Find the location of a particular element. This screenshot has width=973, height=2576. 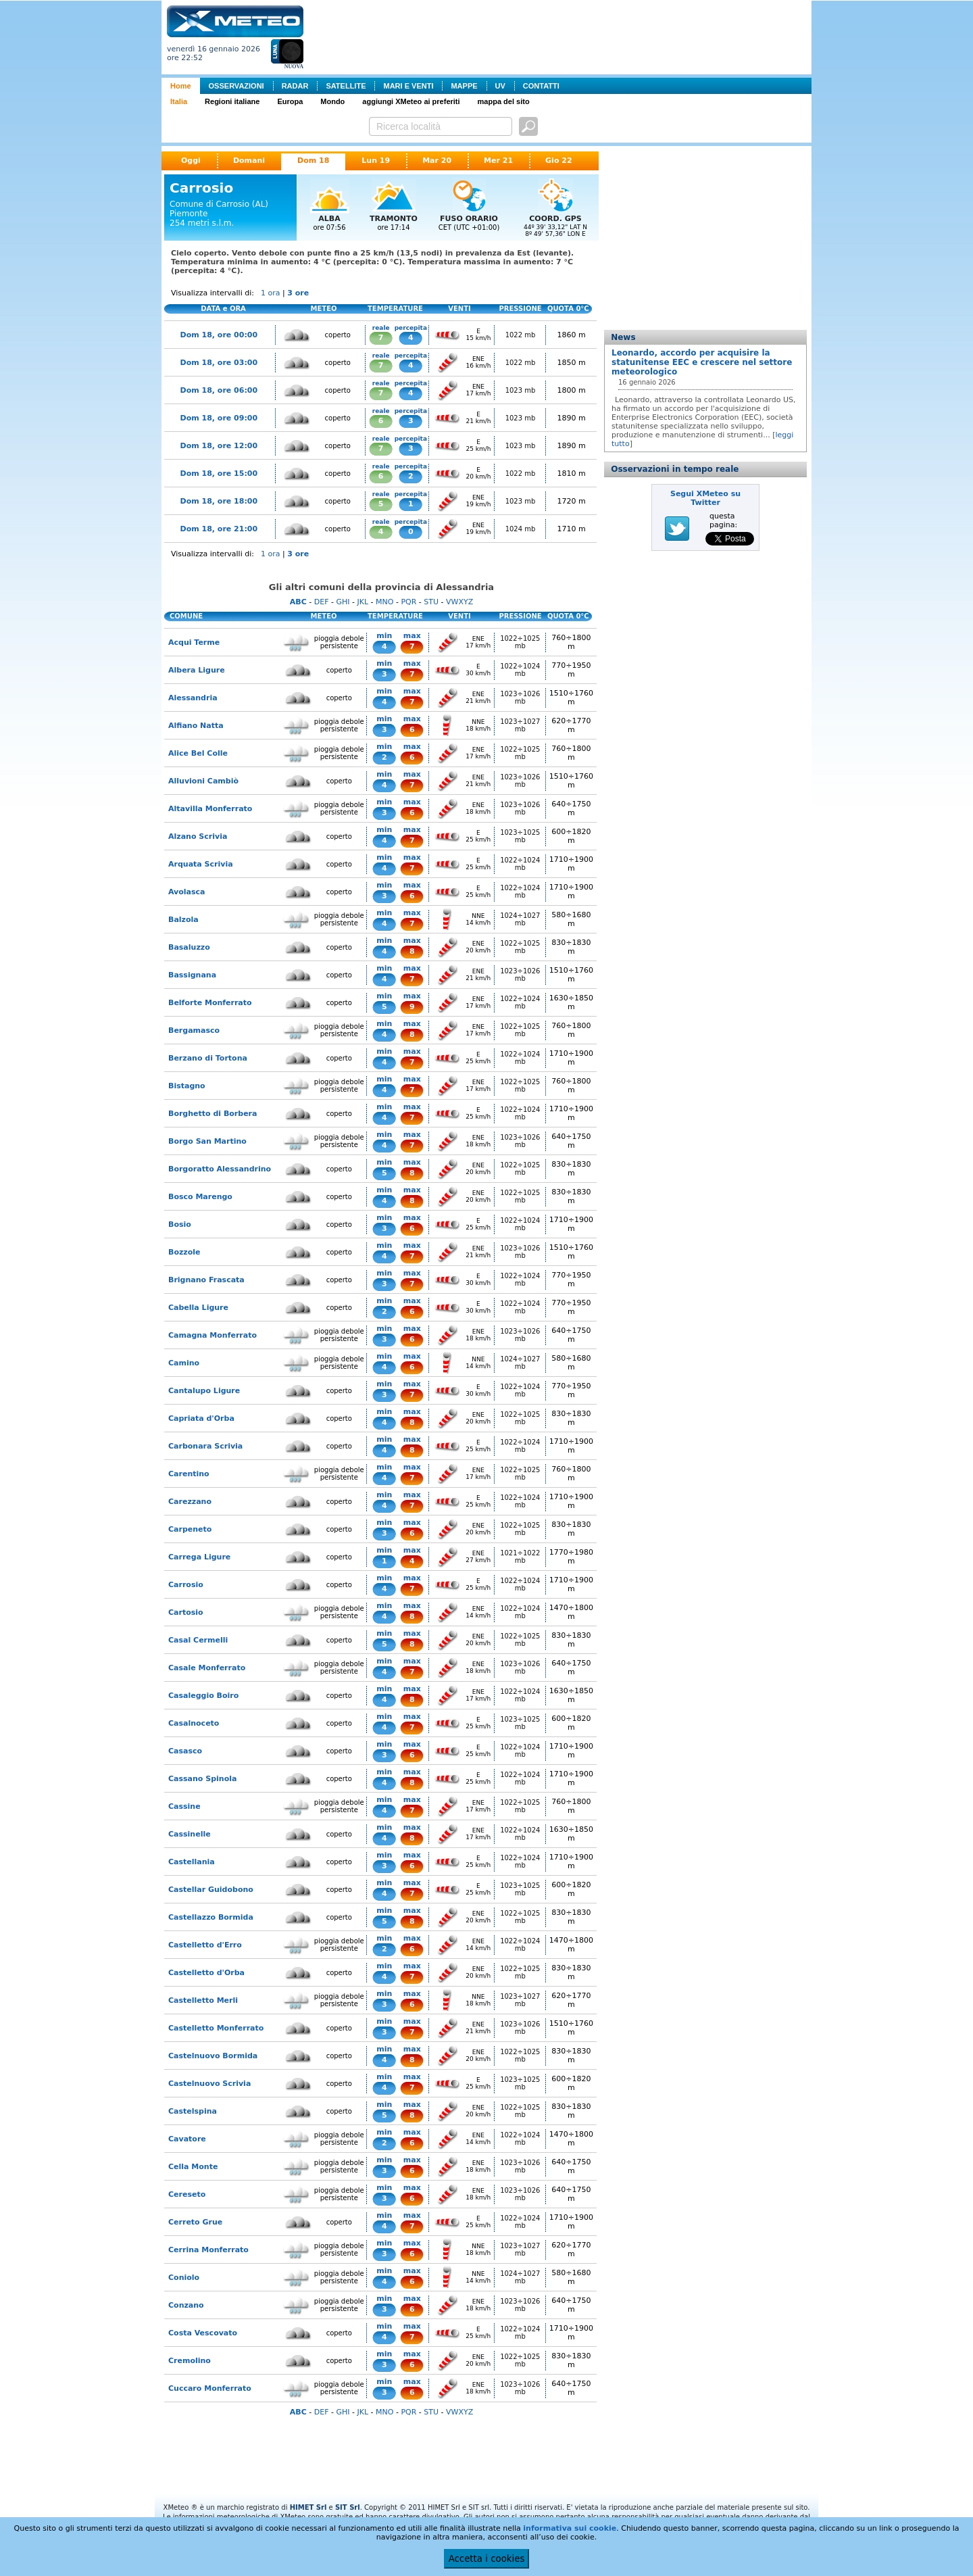

1023÷1027 mb is located at coordinates (520, 725).